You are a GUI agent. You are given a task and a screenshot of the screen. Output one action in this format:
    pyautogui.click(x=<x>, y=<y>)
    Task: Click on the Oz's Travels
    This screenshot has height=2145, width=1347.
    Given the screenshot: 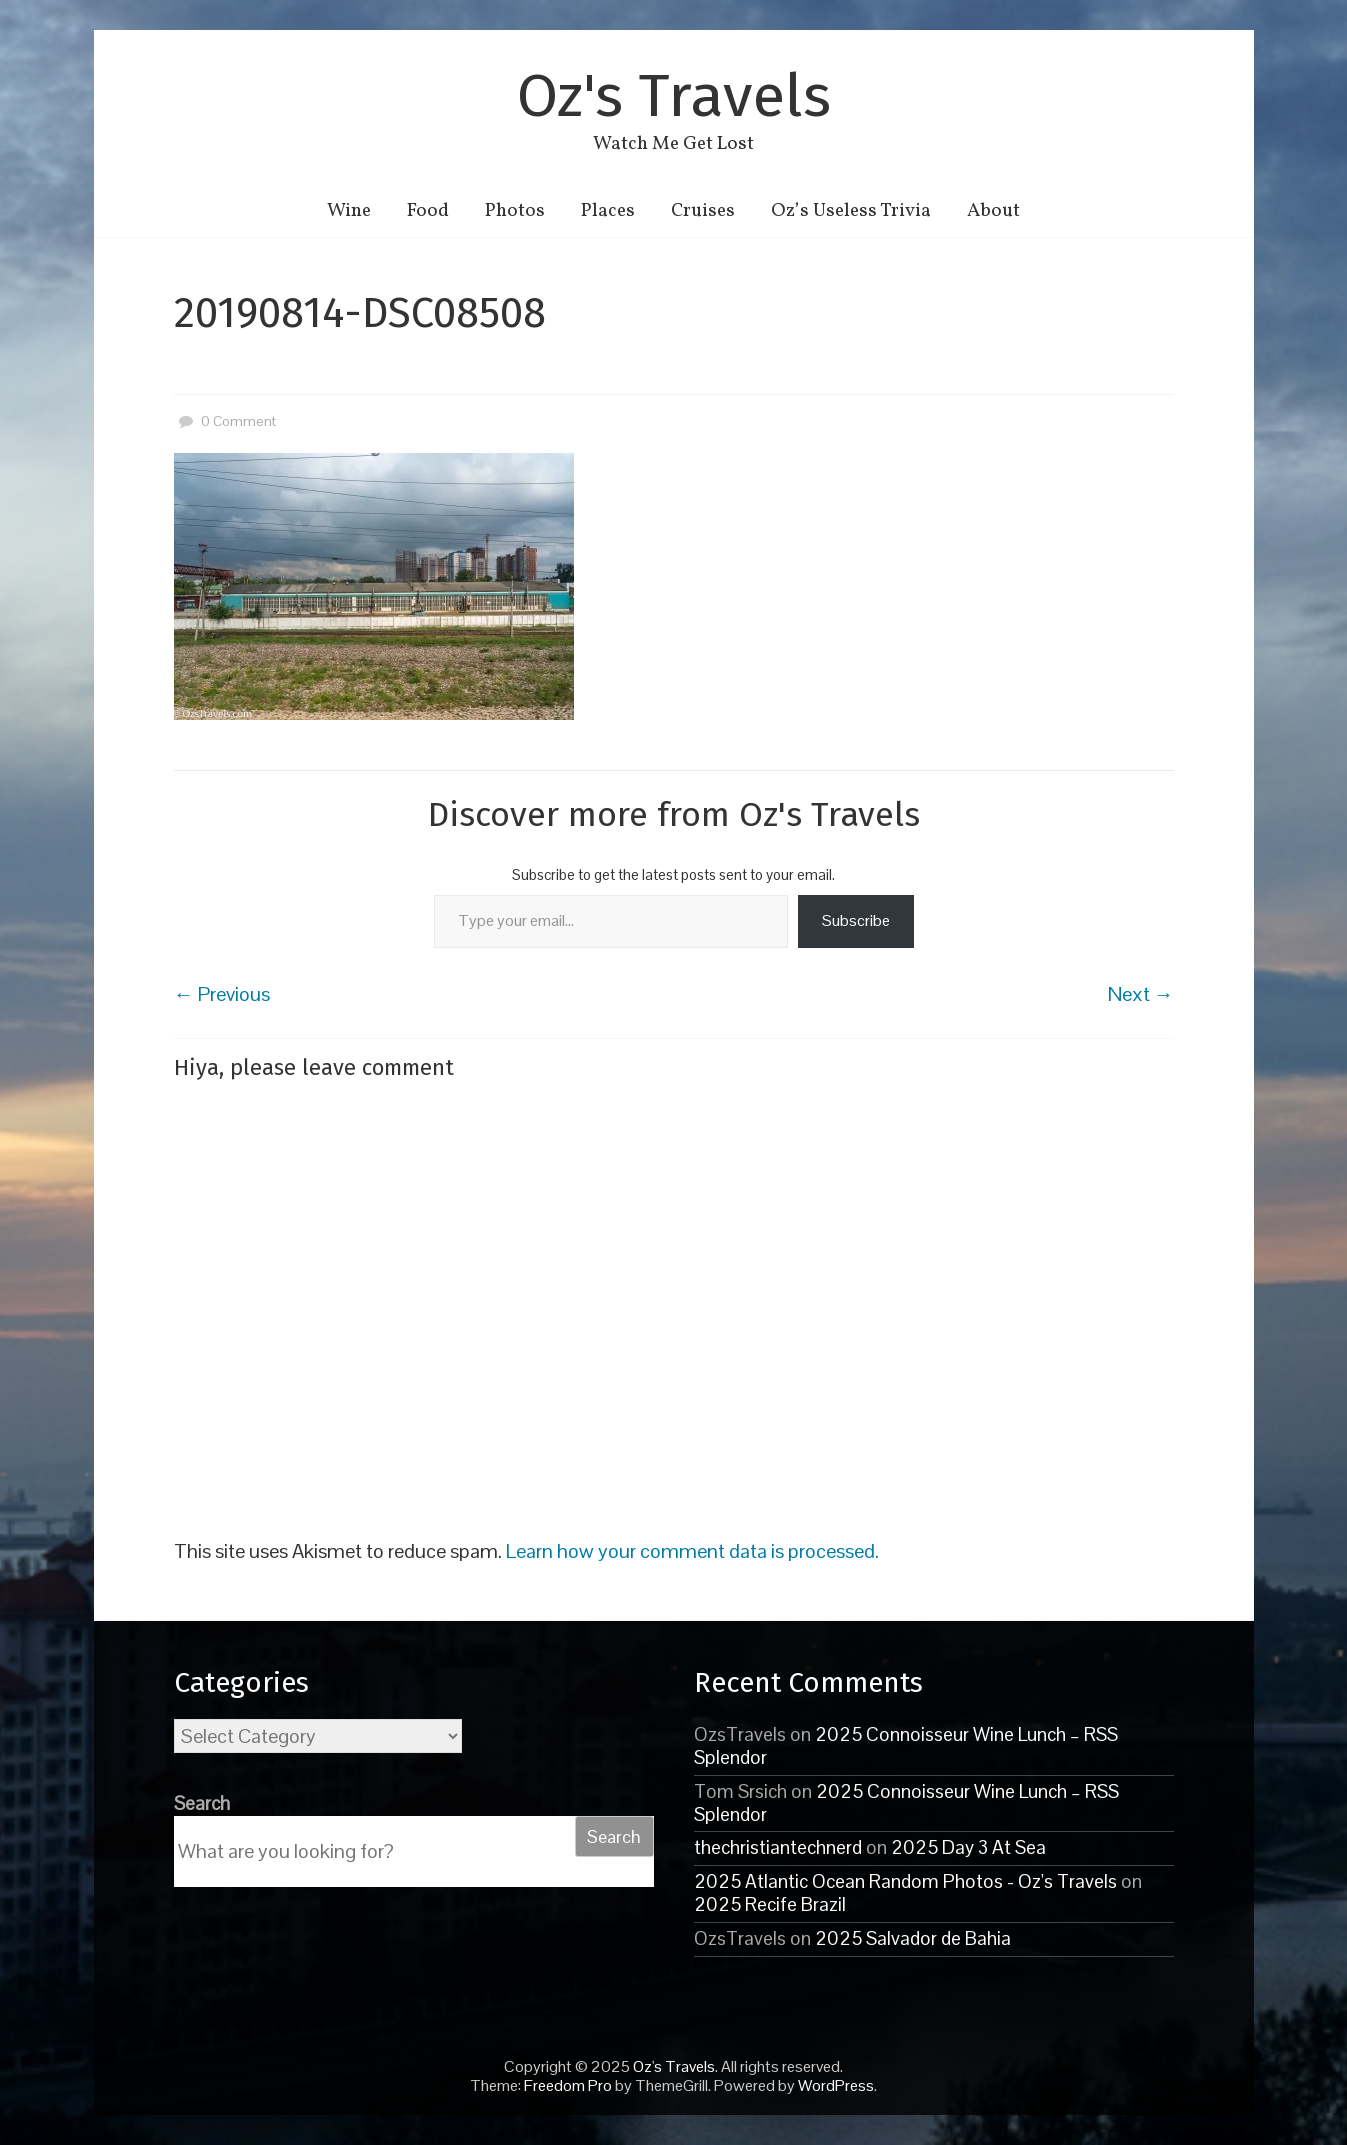 What is the action you would take?
    pyautogui.click(x=674, y=96)
    